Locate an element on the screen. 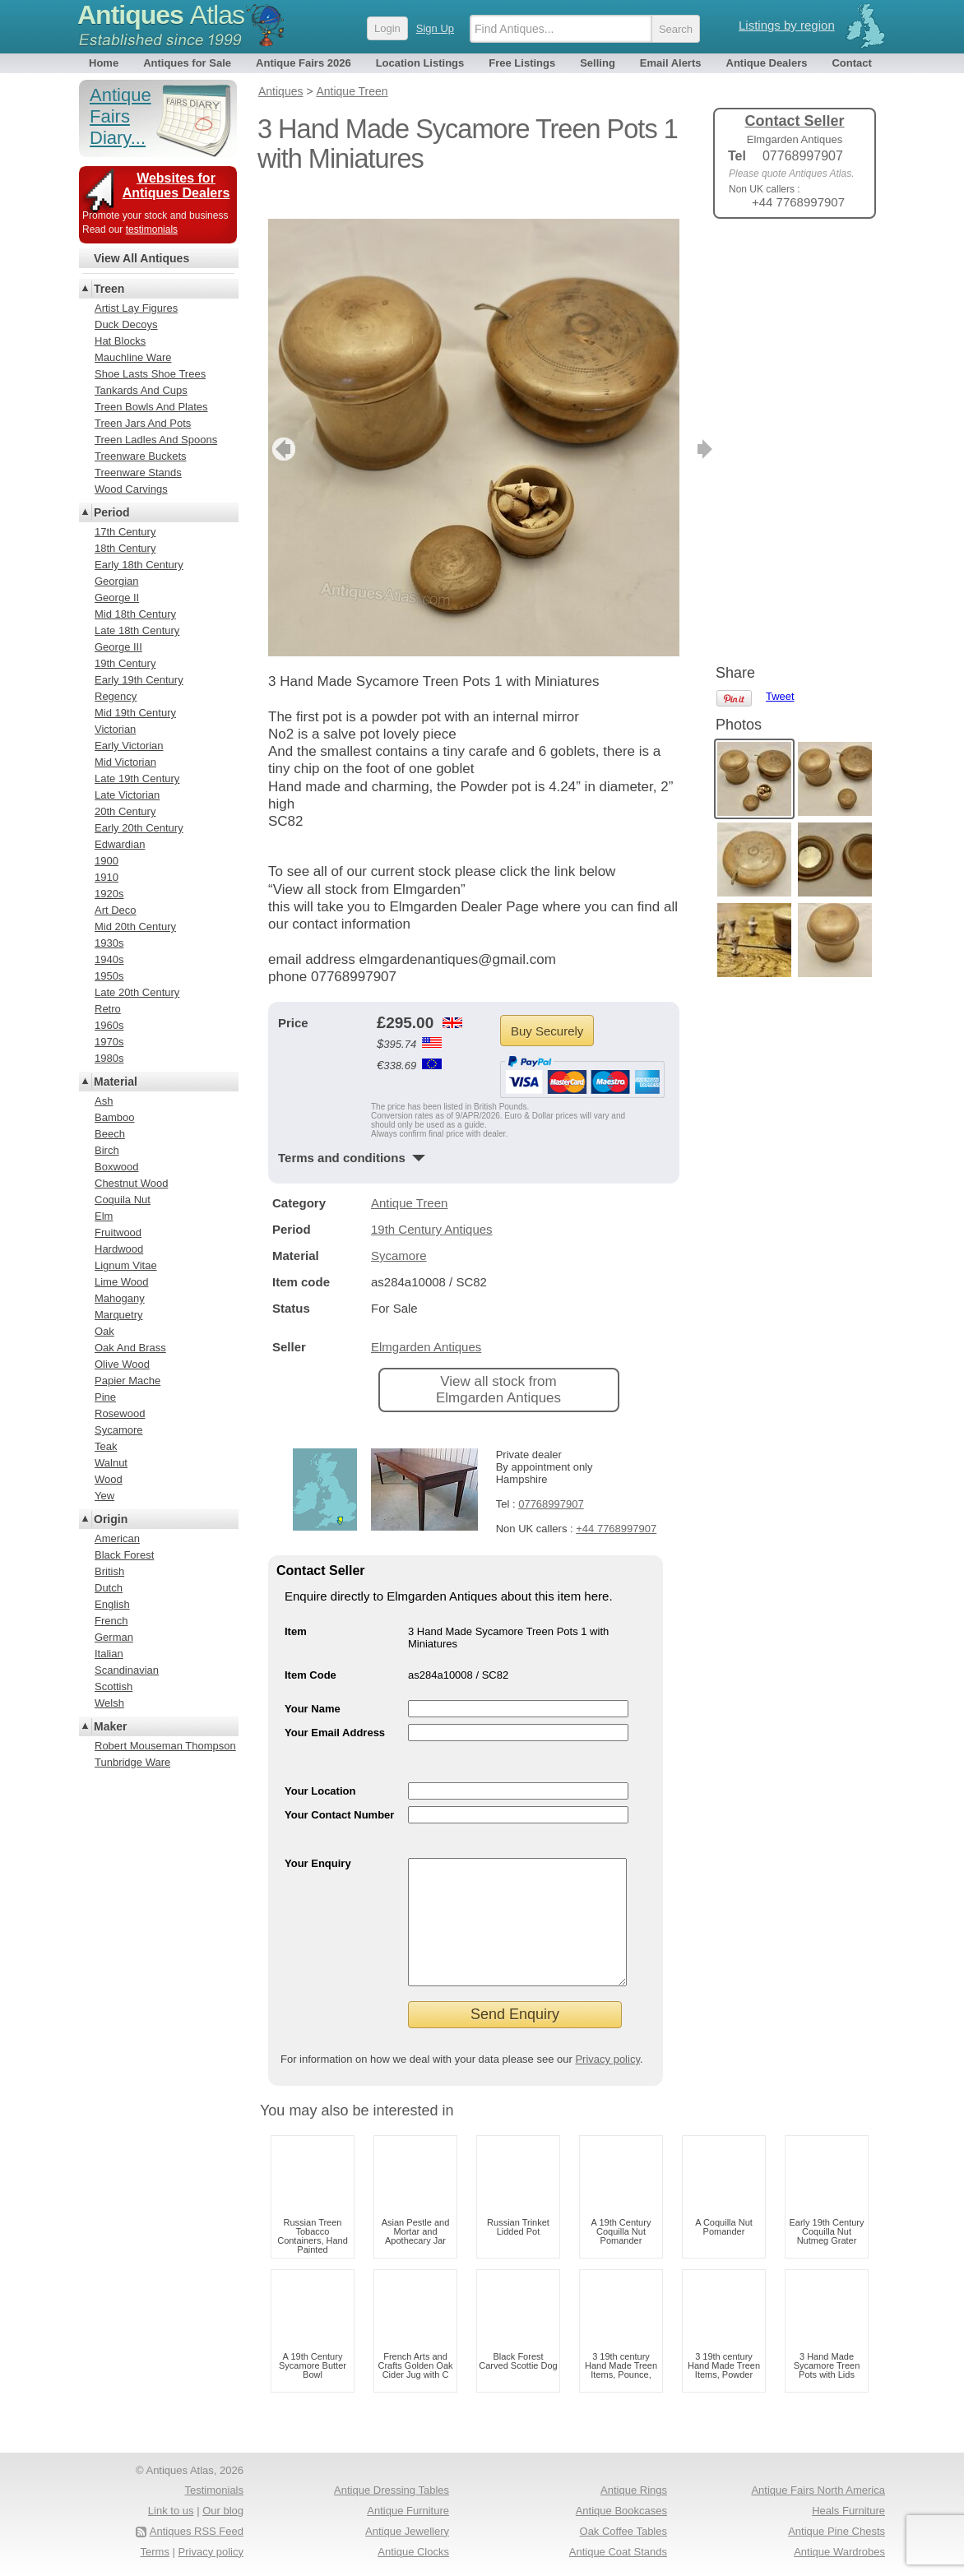 The height and width of the screenshot is (2576, 964). Chestnut Wood is located at coordinates (131, 1183).